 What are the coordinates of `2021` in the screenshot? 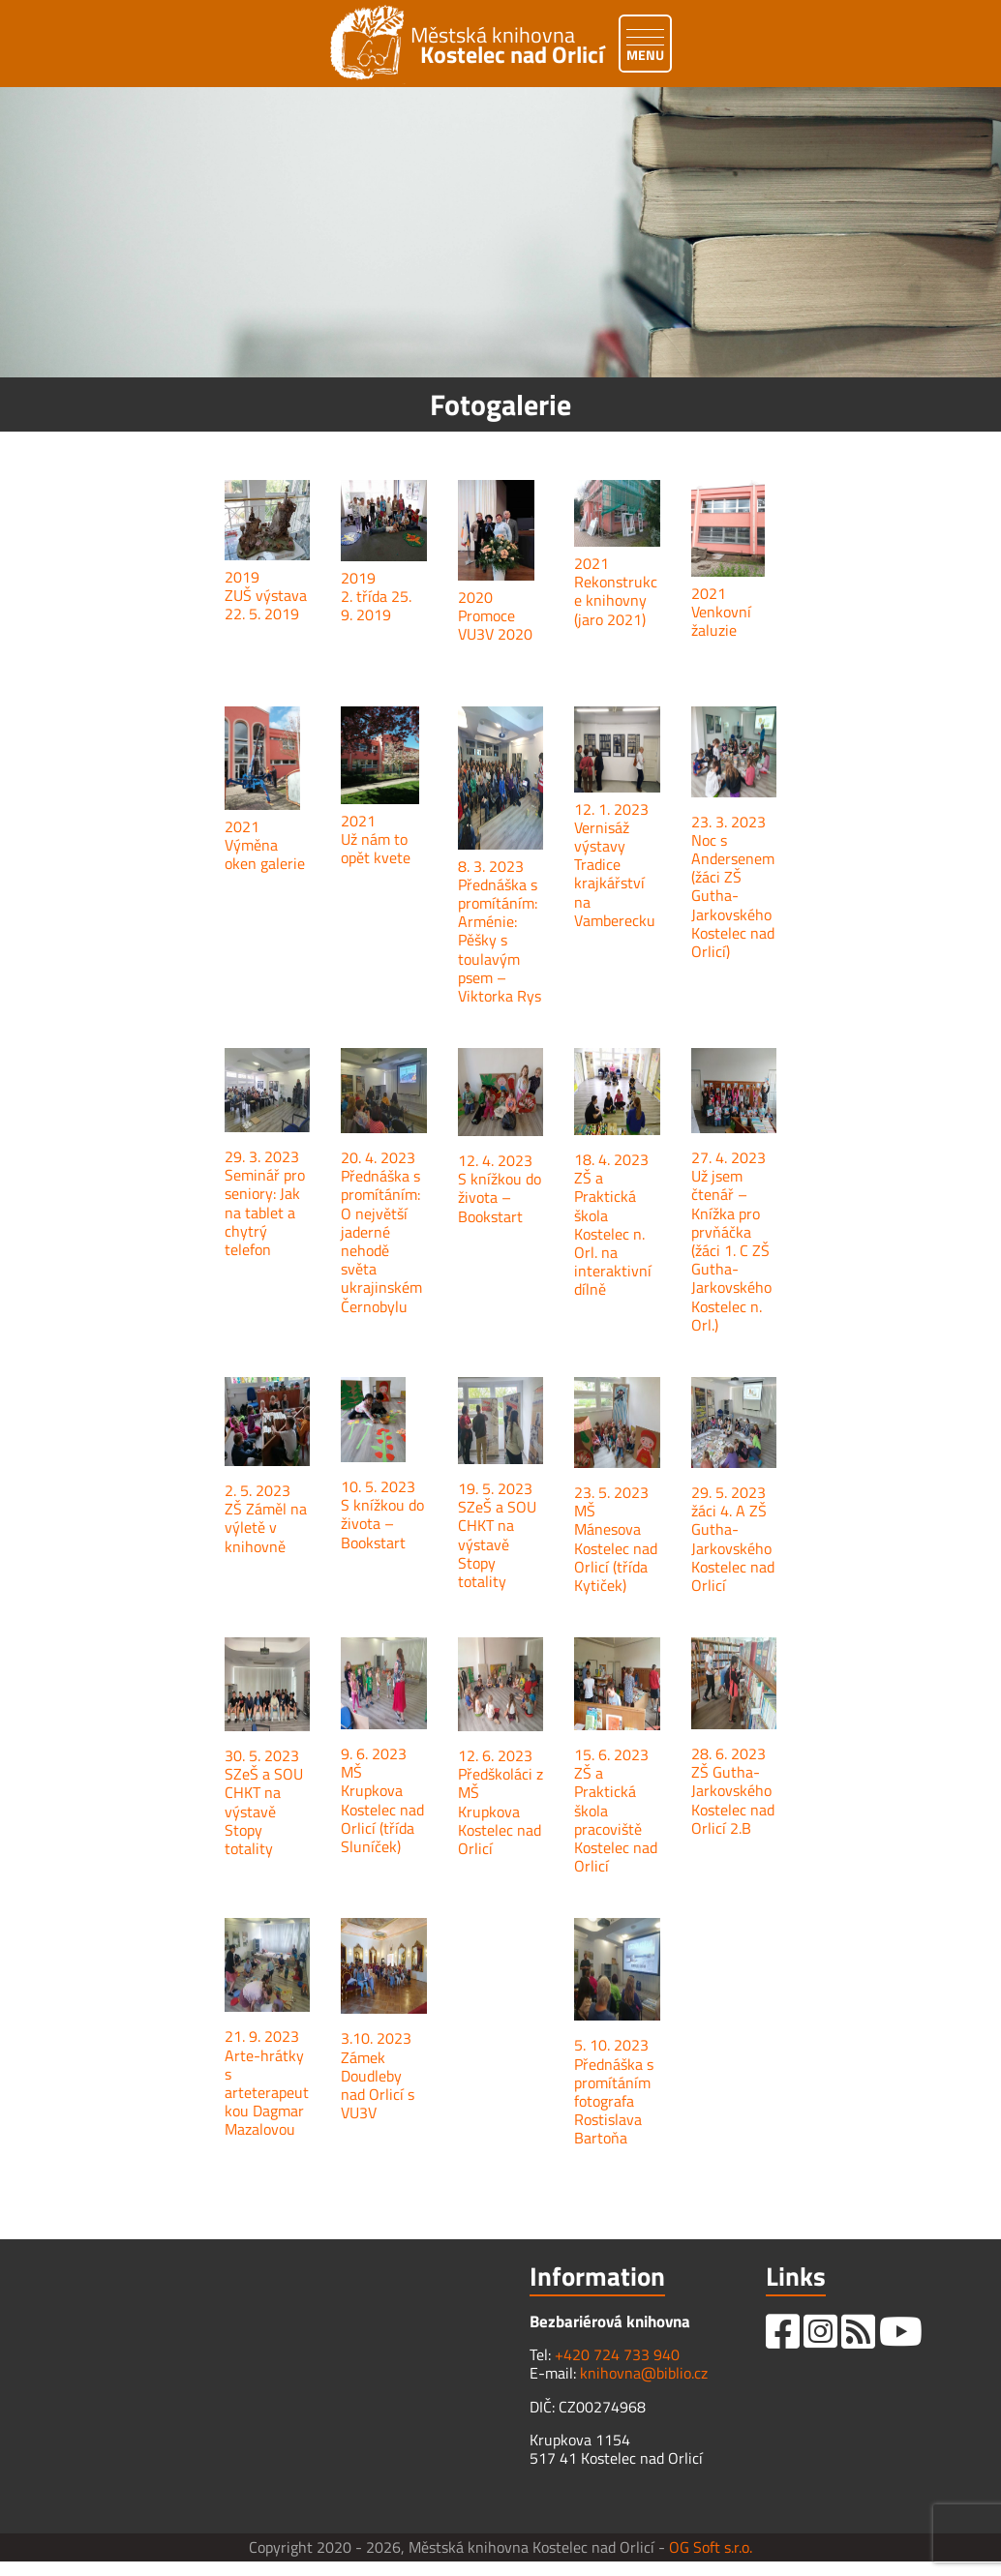 It's located at (591, 563).